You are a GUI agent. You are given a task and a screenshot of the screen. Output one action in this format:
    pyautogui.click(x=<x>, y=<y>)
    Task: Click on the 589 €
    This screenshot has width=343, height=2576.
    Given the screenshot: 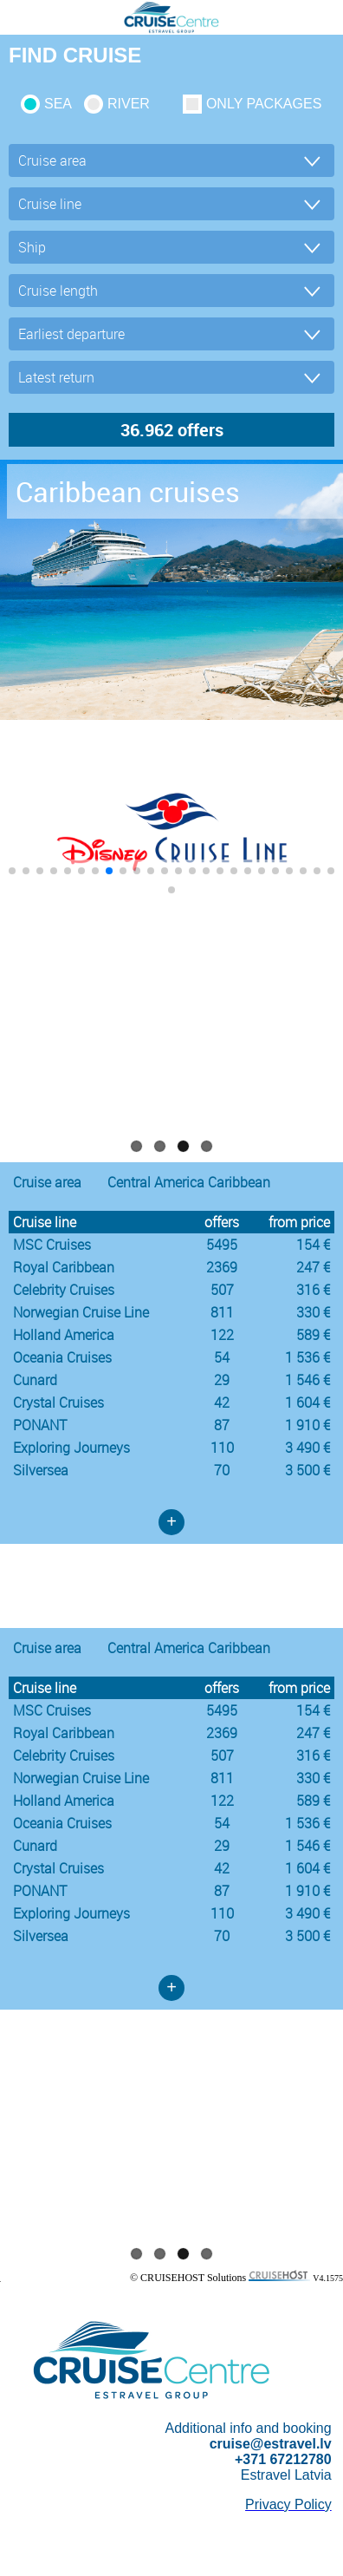 What is the action you would take?
    pyautogui.click(x=313, y=1334)
    